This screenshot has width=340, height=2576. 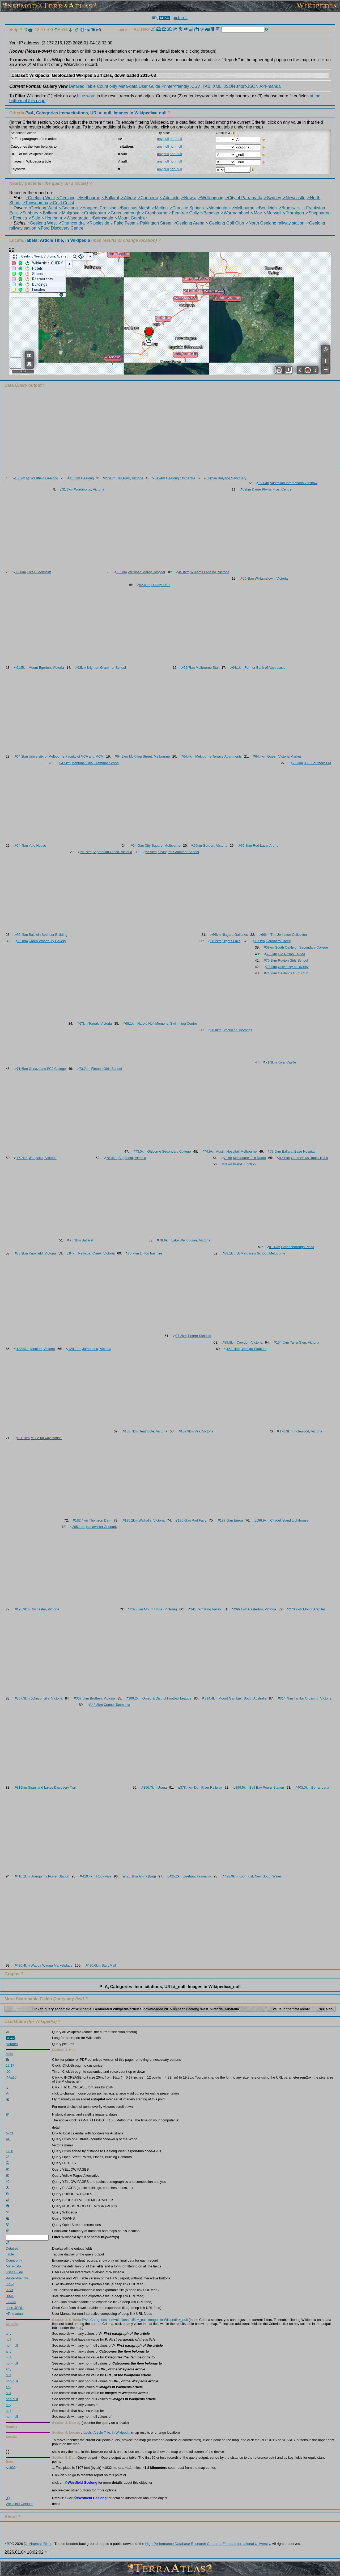 I want to click on Meta-data, so click(x=128, y=86).